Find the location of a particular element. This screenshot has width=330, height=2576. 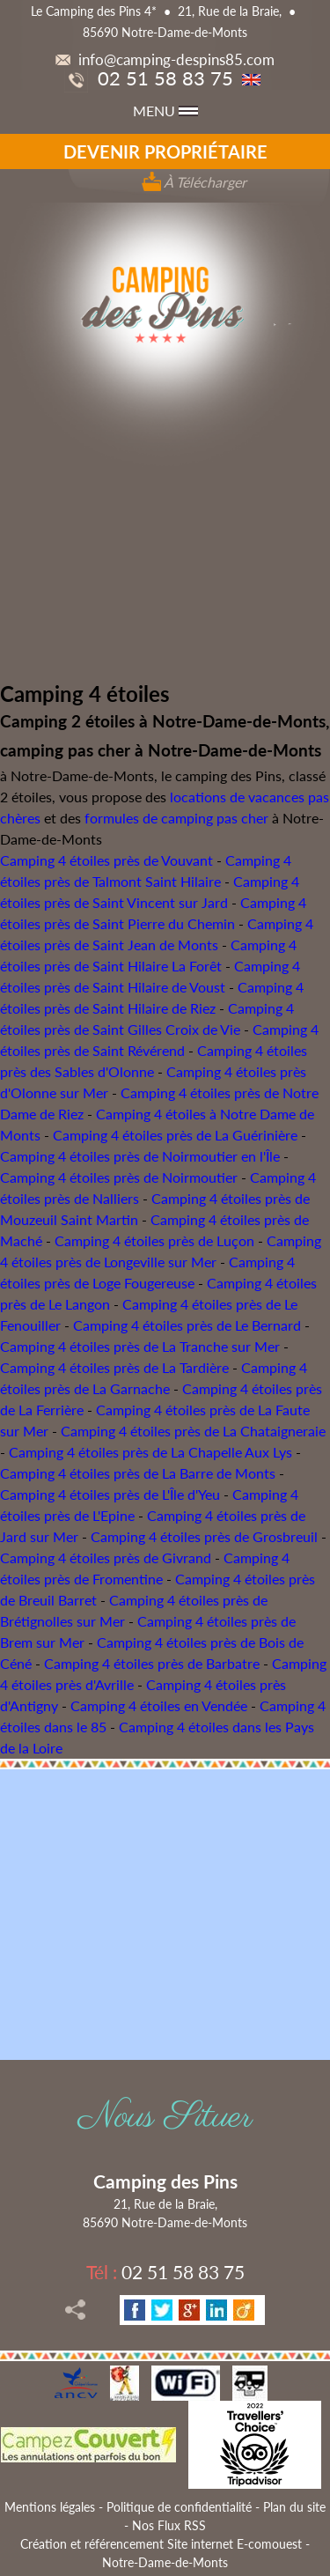

Camping 4 étoiles près de La Guérinière is located at coordinates (175, 1134).